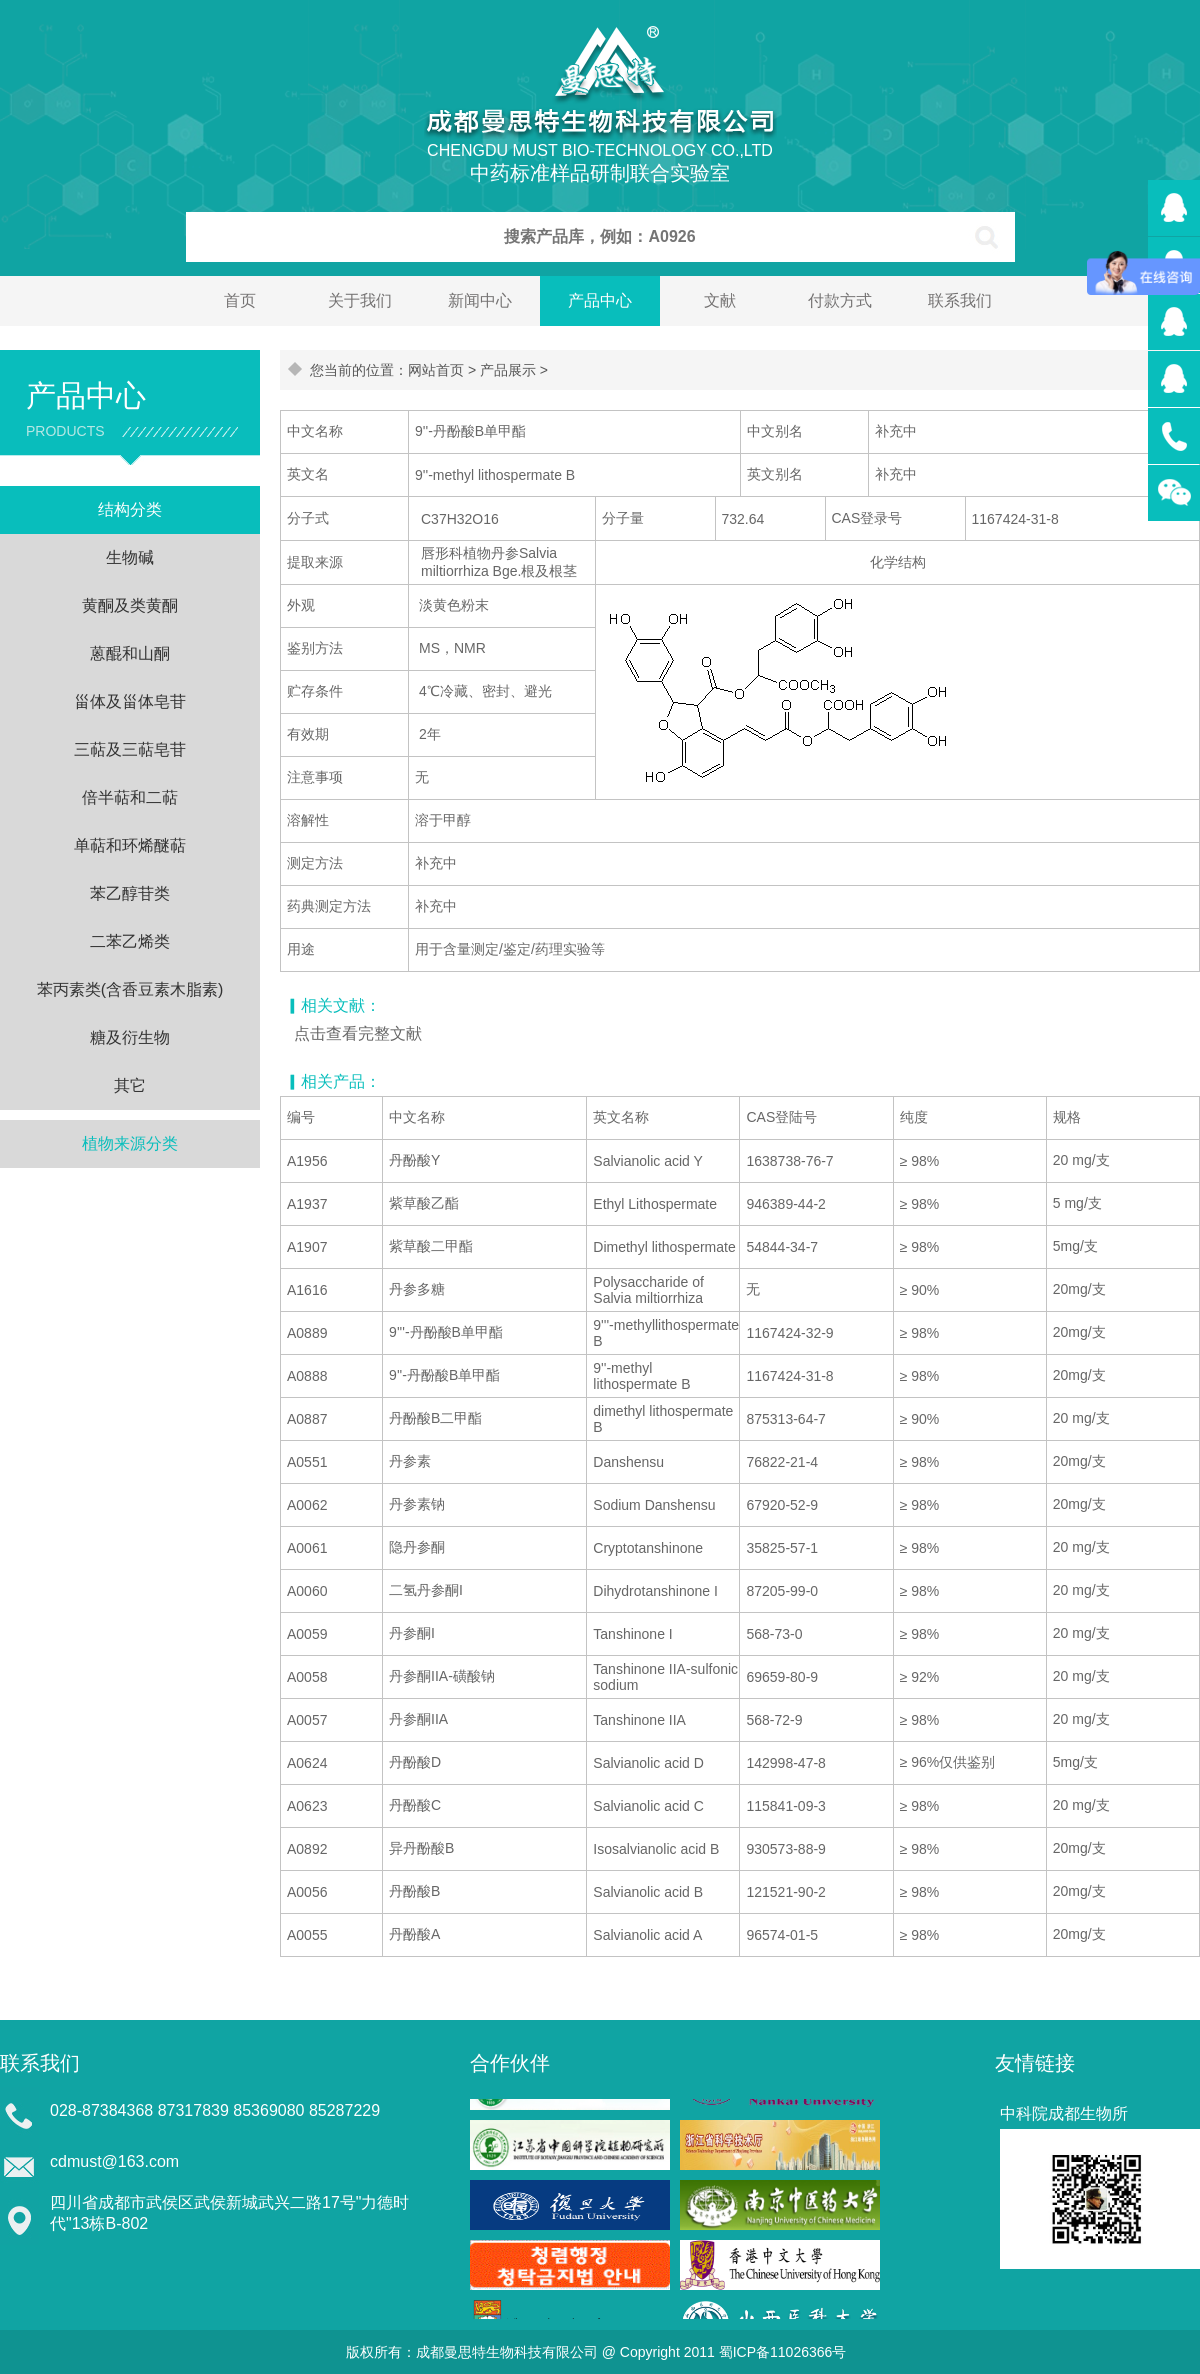 This screenshot has height=2374, width=1200. Describe the element at coordinates (414, 1160) in the screenshot. I see `丹酚酸Y` at that location.